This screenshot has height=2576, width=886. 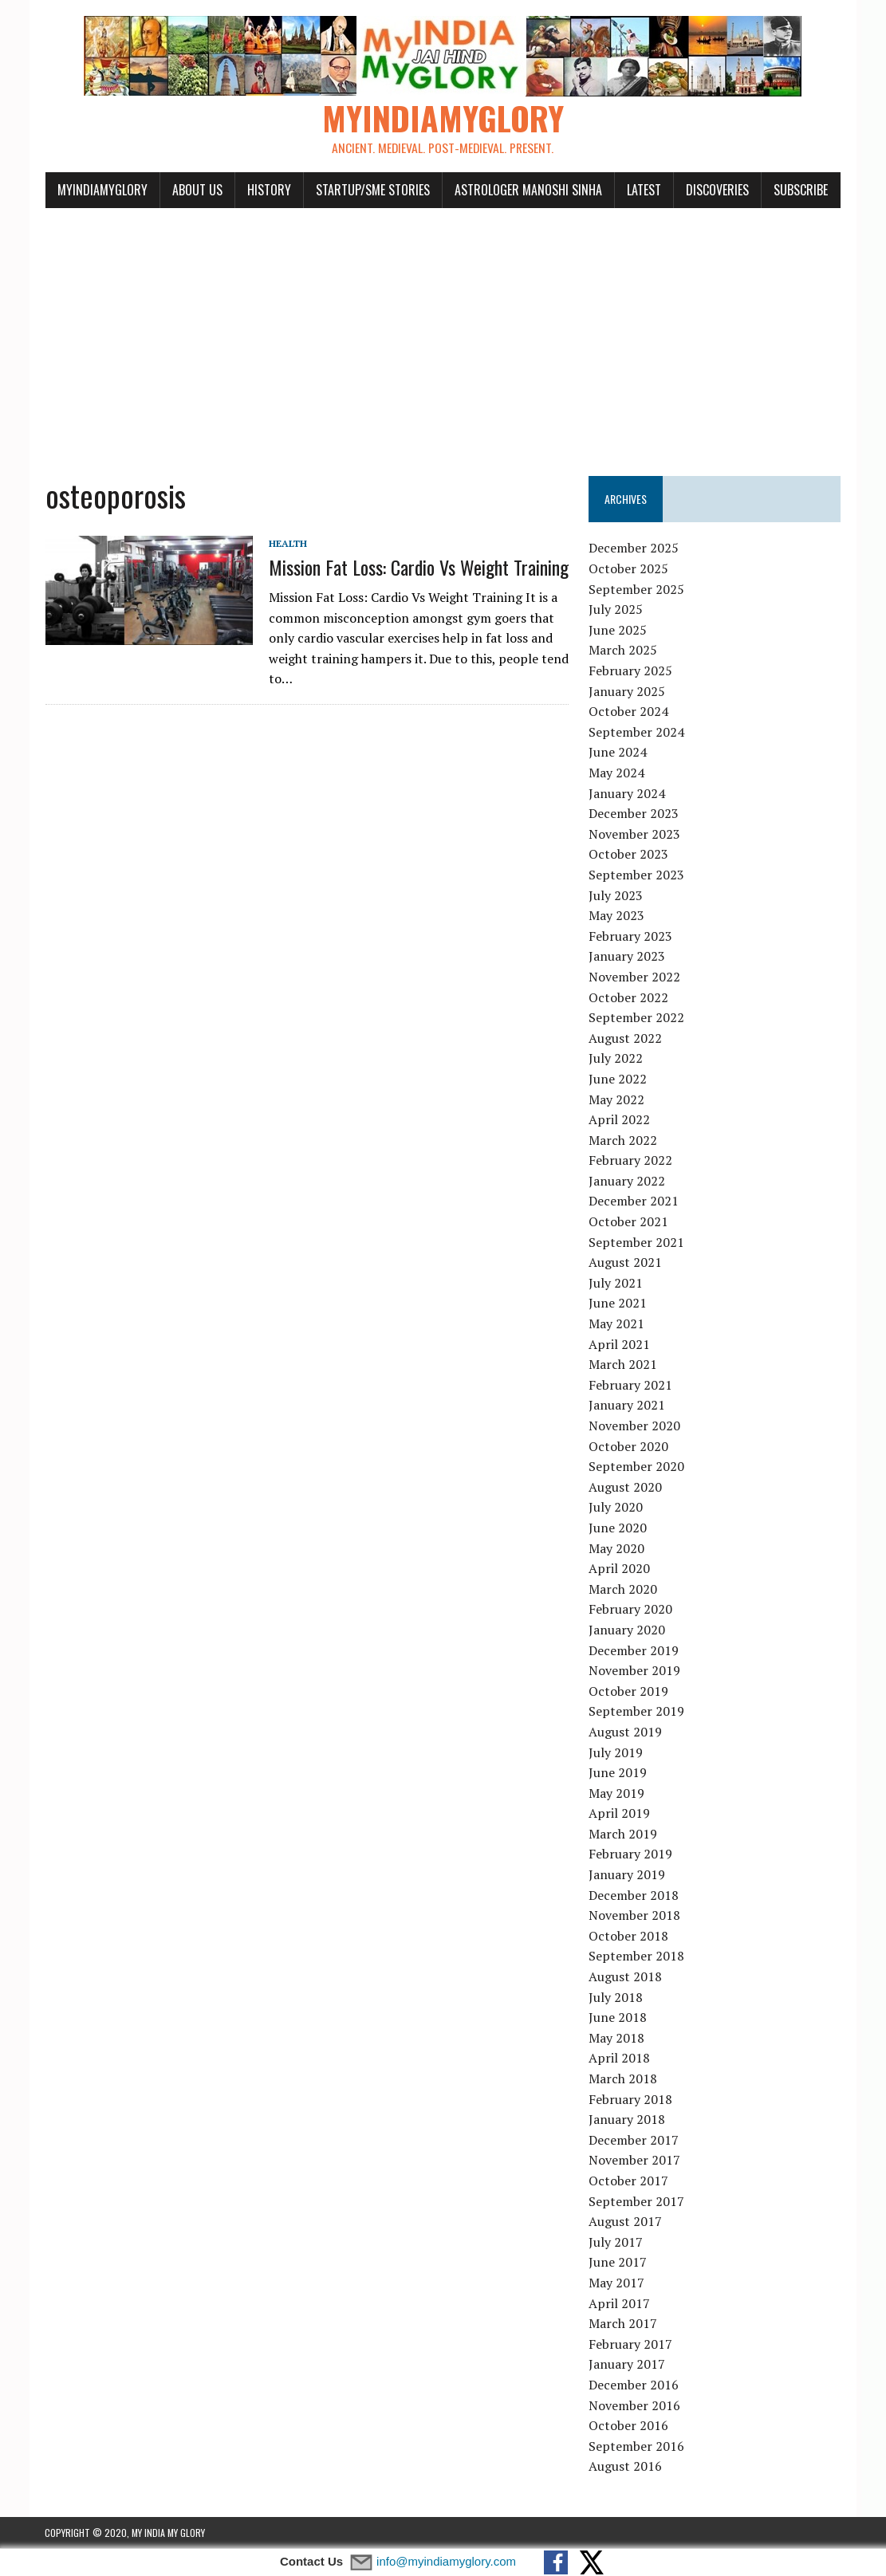 I want to click on December 2019, so click(x=634, y=1650).